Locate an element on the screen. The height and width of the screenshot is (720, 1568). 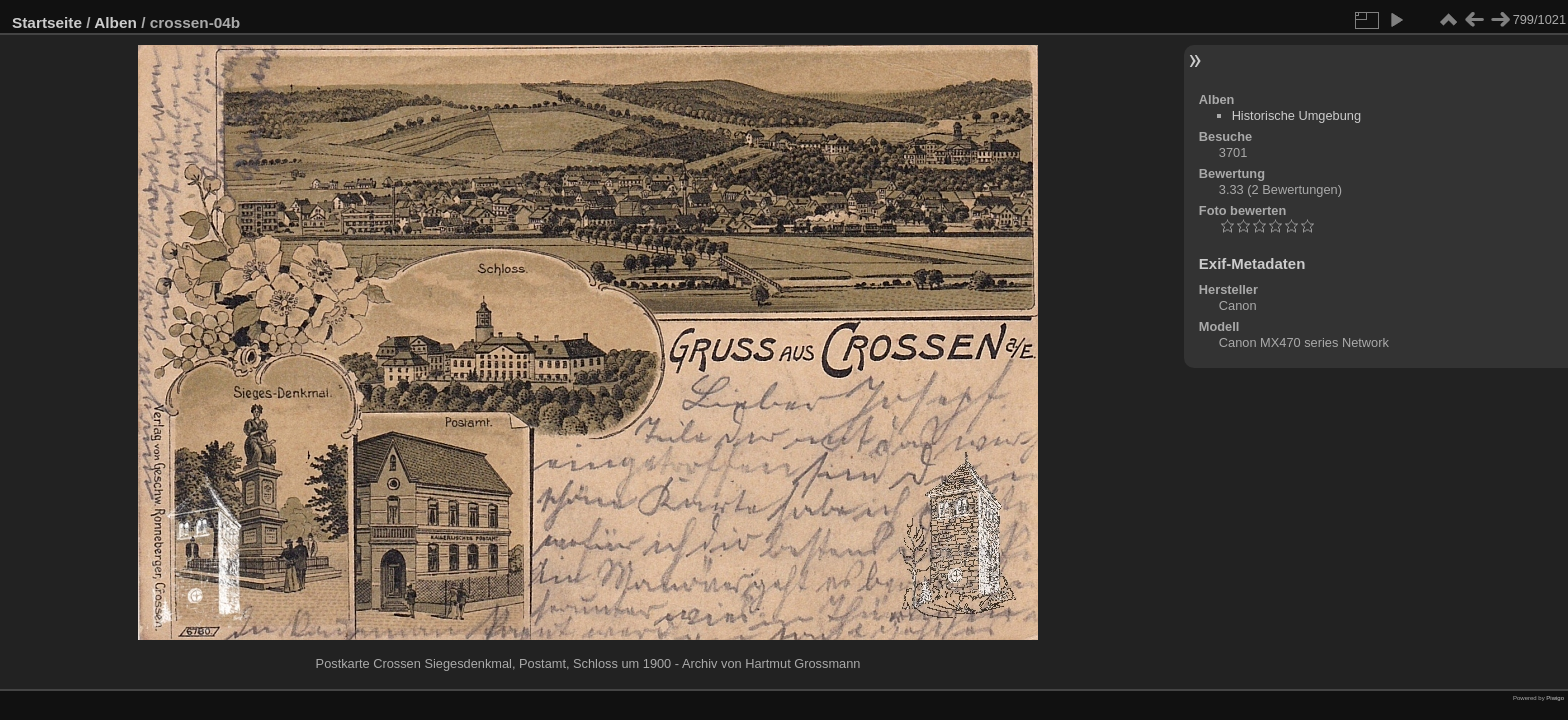
Alben is located at coordinates (115, 22).